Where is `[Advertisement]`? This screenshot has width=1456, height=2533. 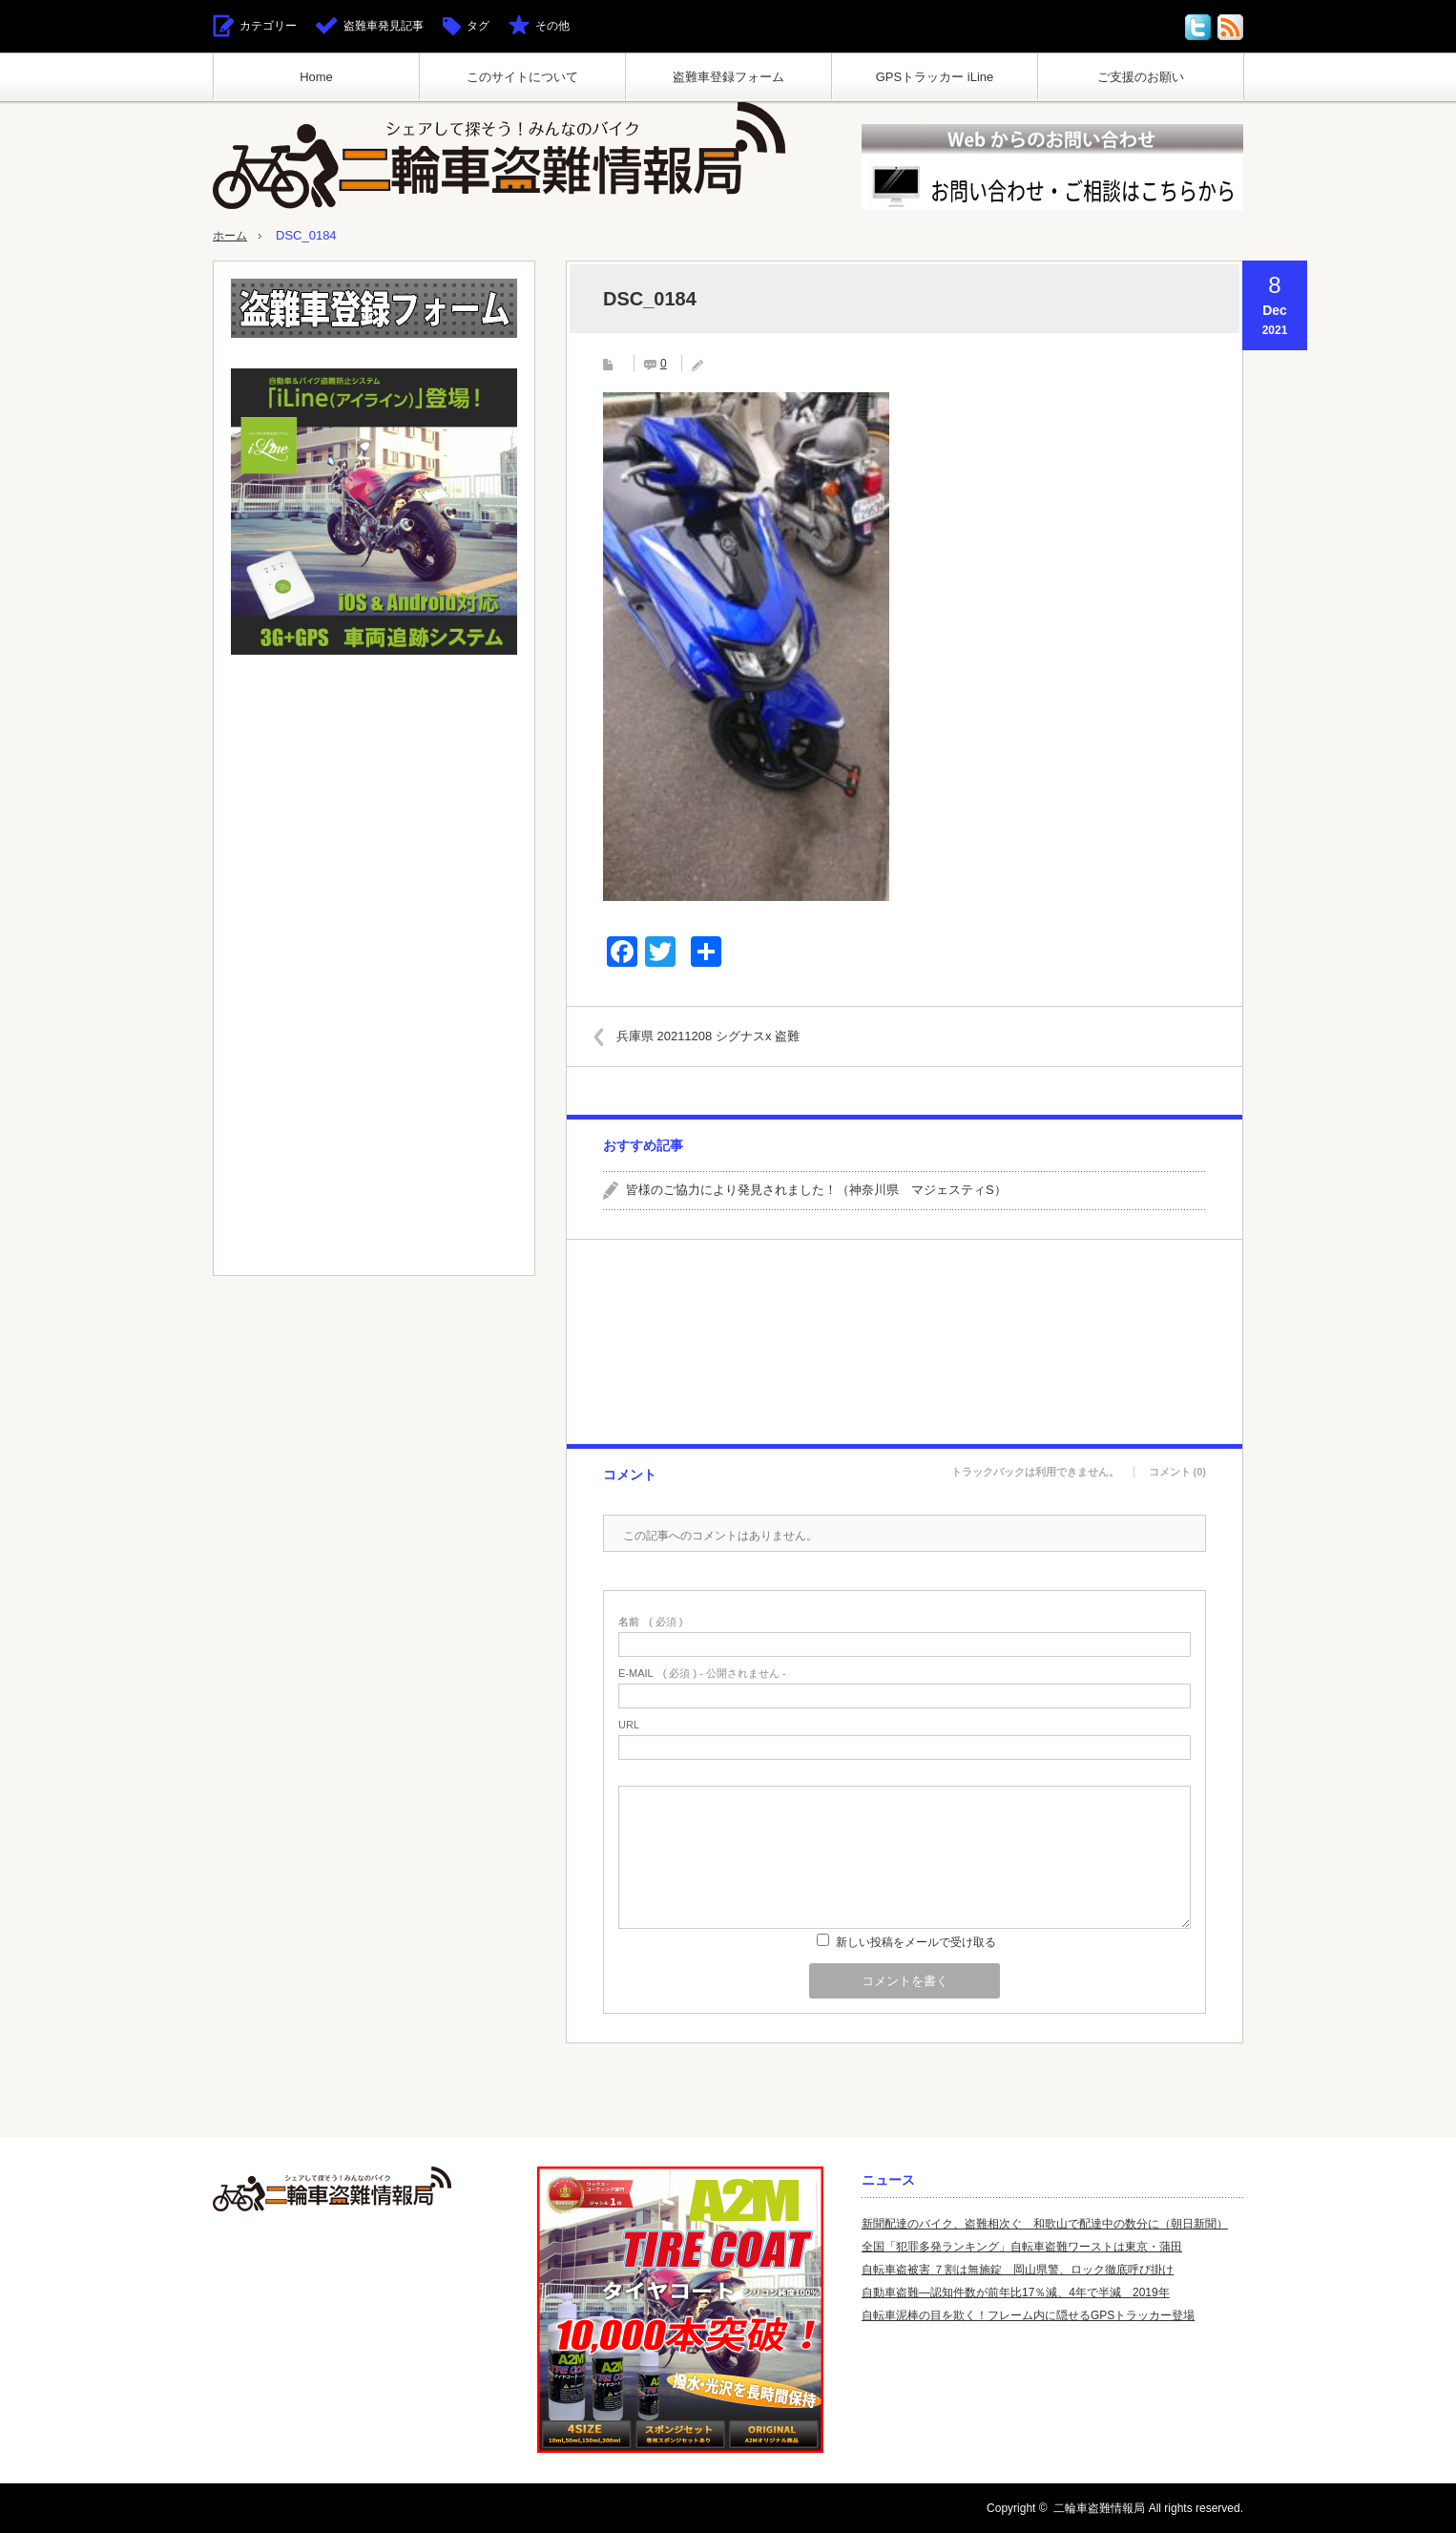
[Advertisement] is located at coordinates (903, 1342).